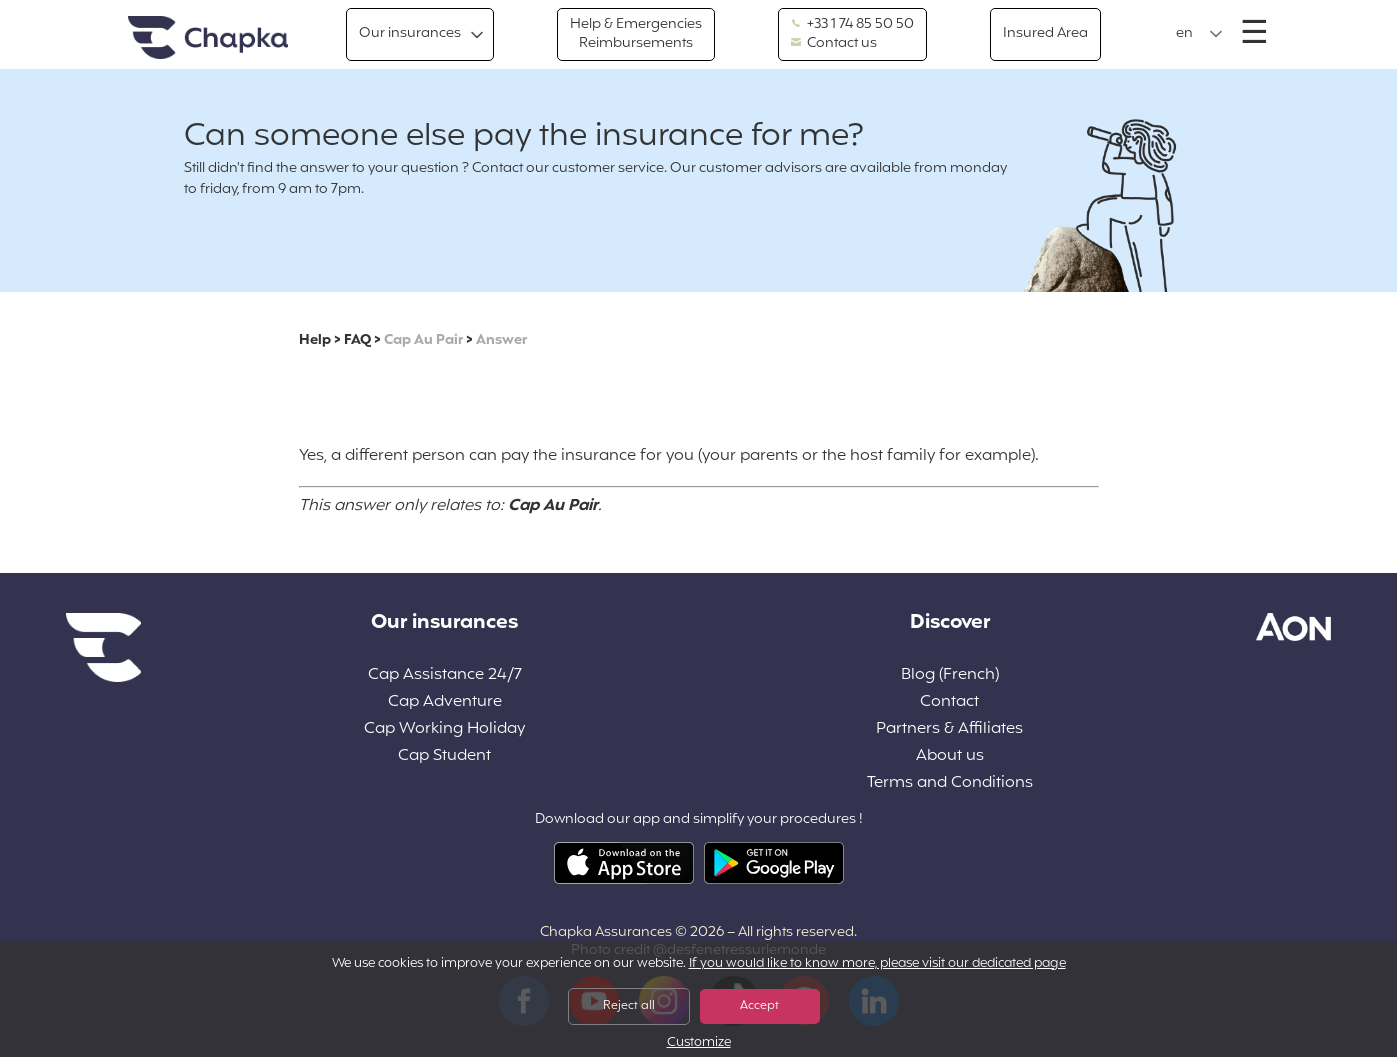 The height and width of the screenshot is (1057, 1397). I want to click on Cap Working Holiday, so click(444, 729).